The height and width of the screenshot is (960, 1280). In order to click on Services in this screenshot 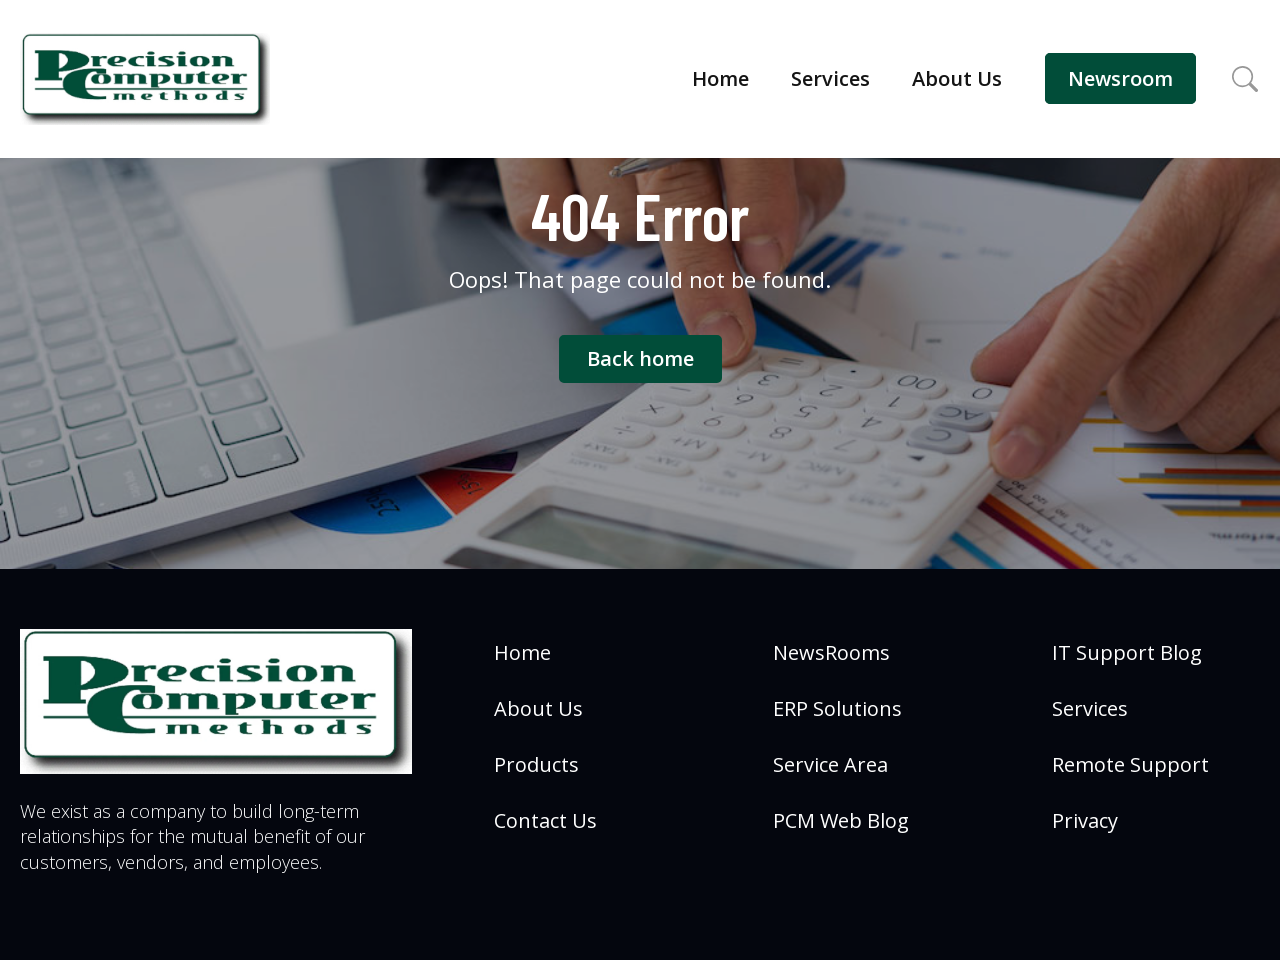, I will do `click(830, 78)`.